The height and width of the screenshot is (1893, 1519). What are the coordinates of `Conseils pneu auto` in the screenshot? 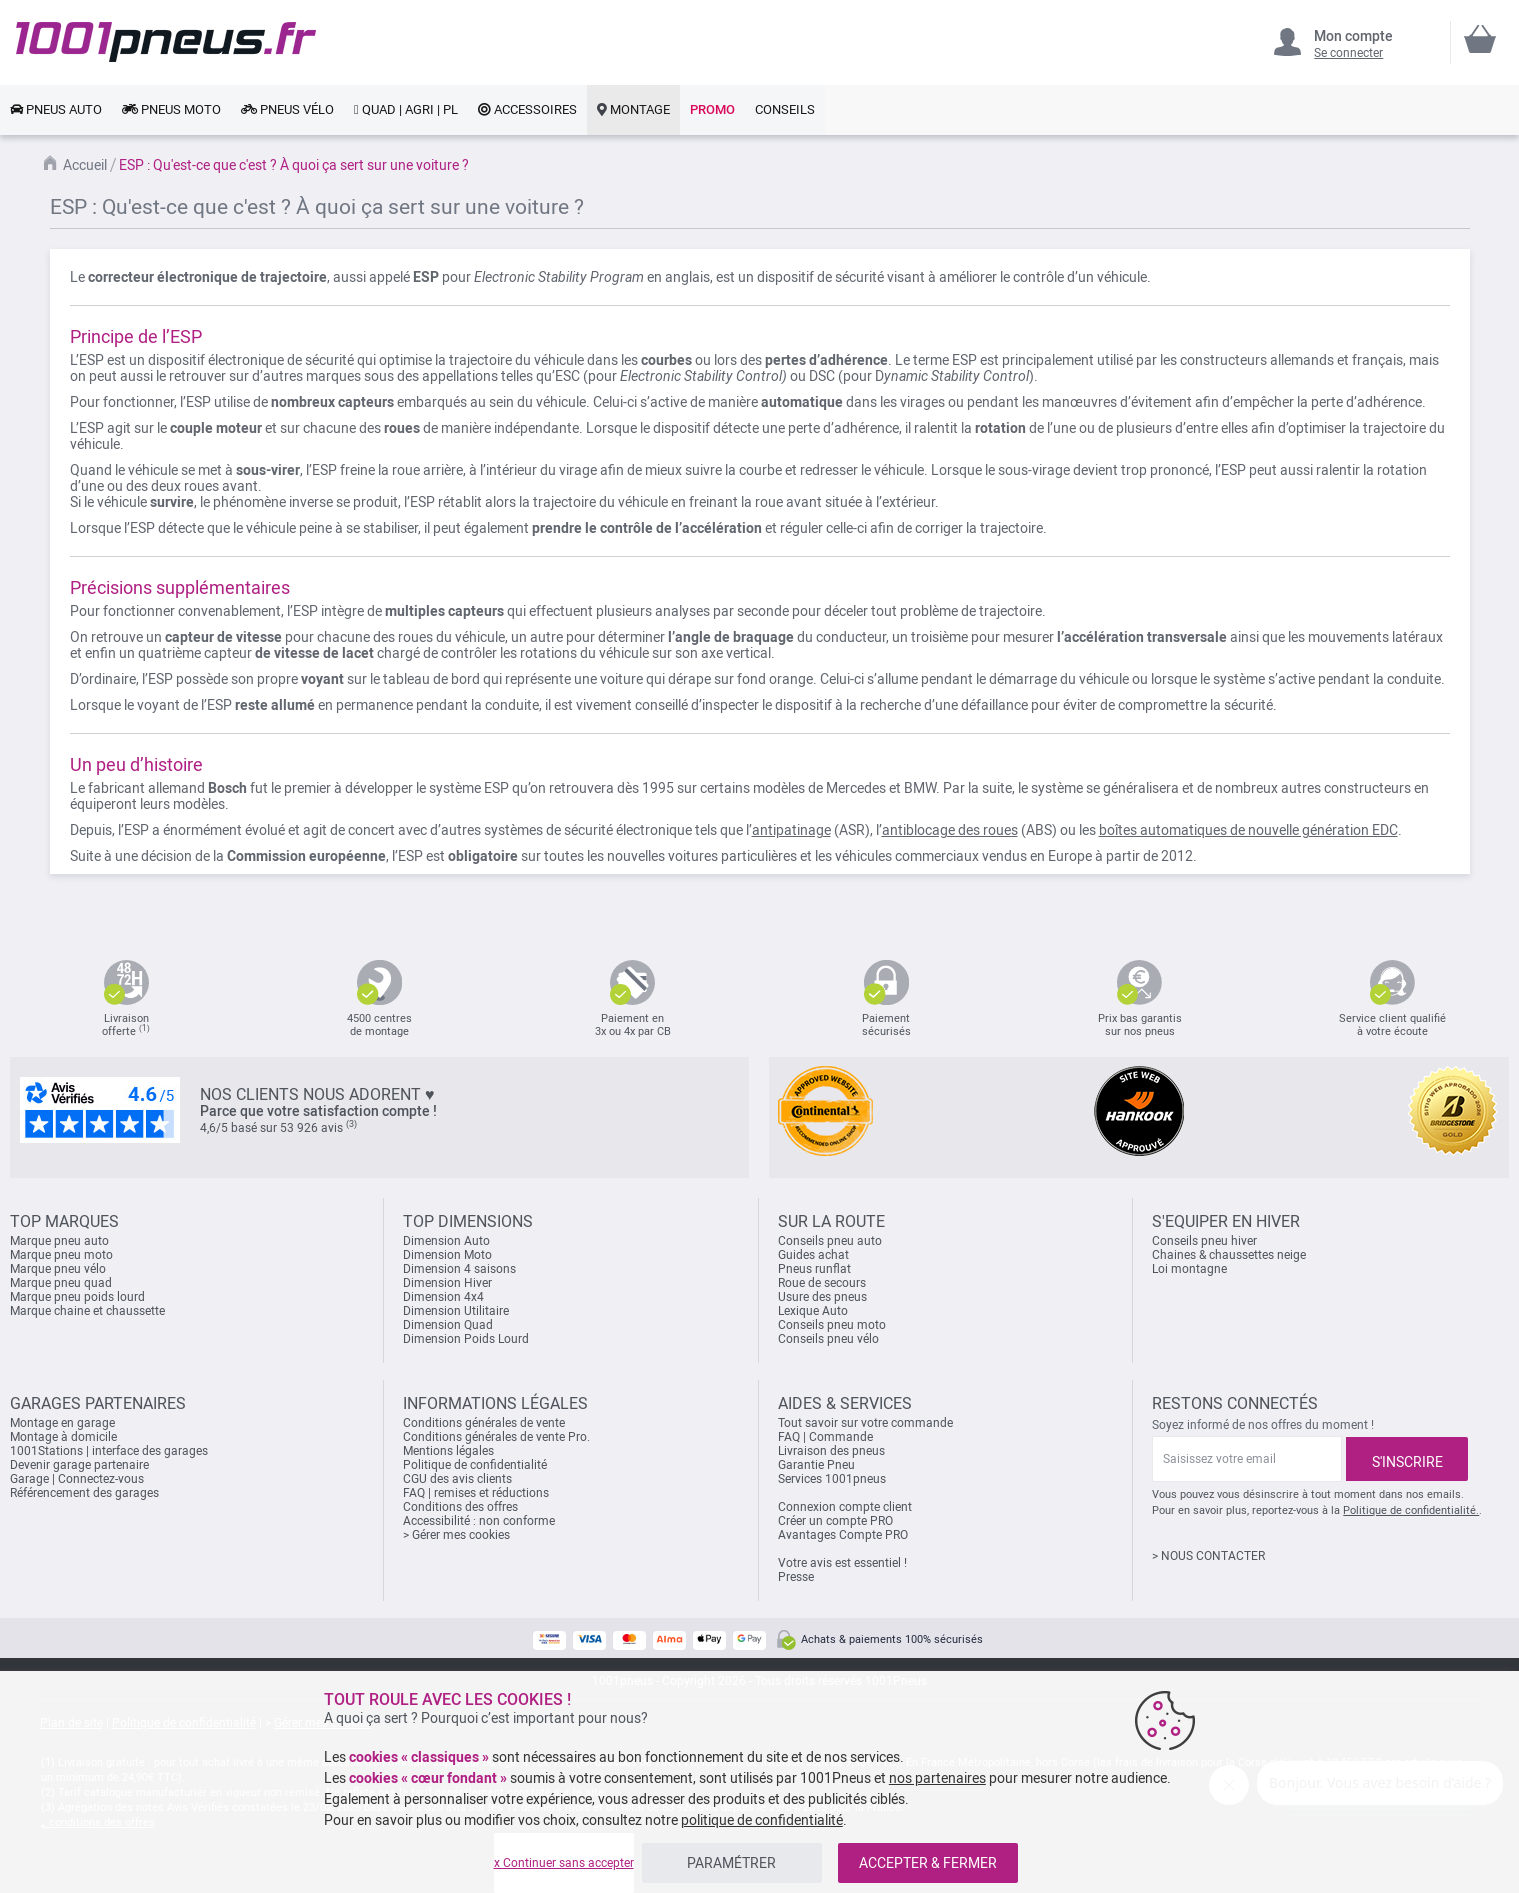 It's located at (830, 1241).